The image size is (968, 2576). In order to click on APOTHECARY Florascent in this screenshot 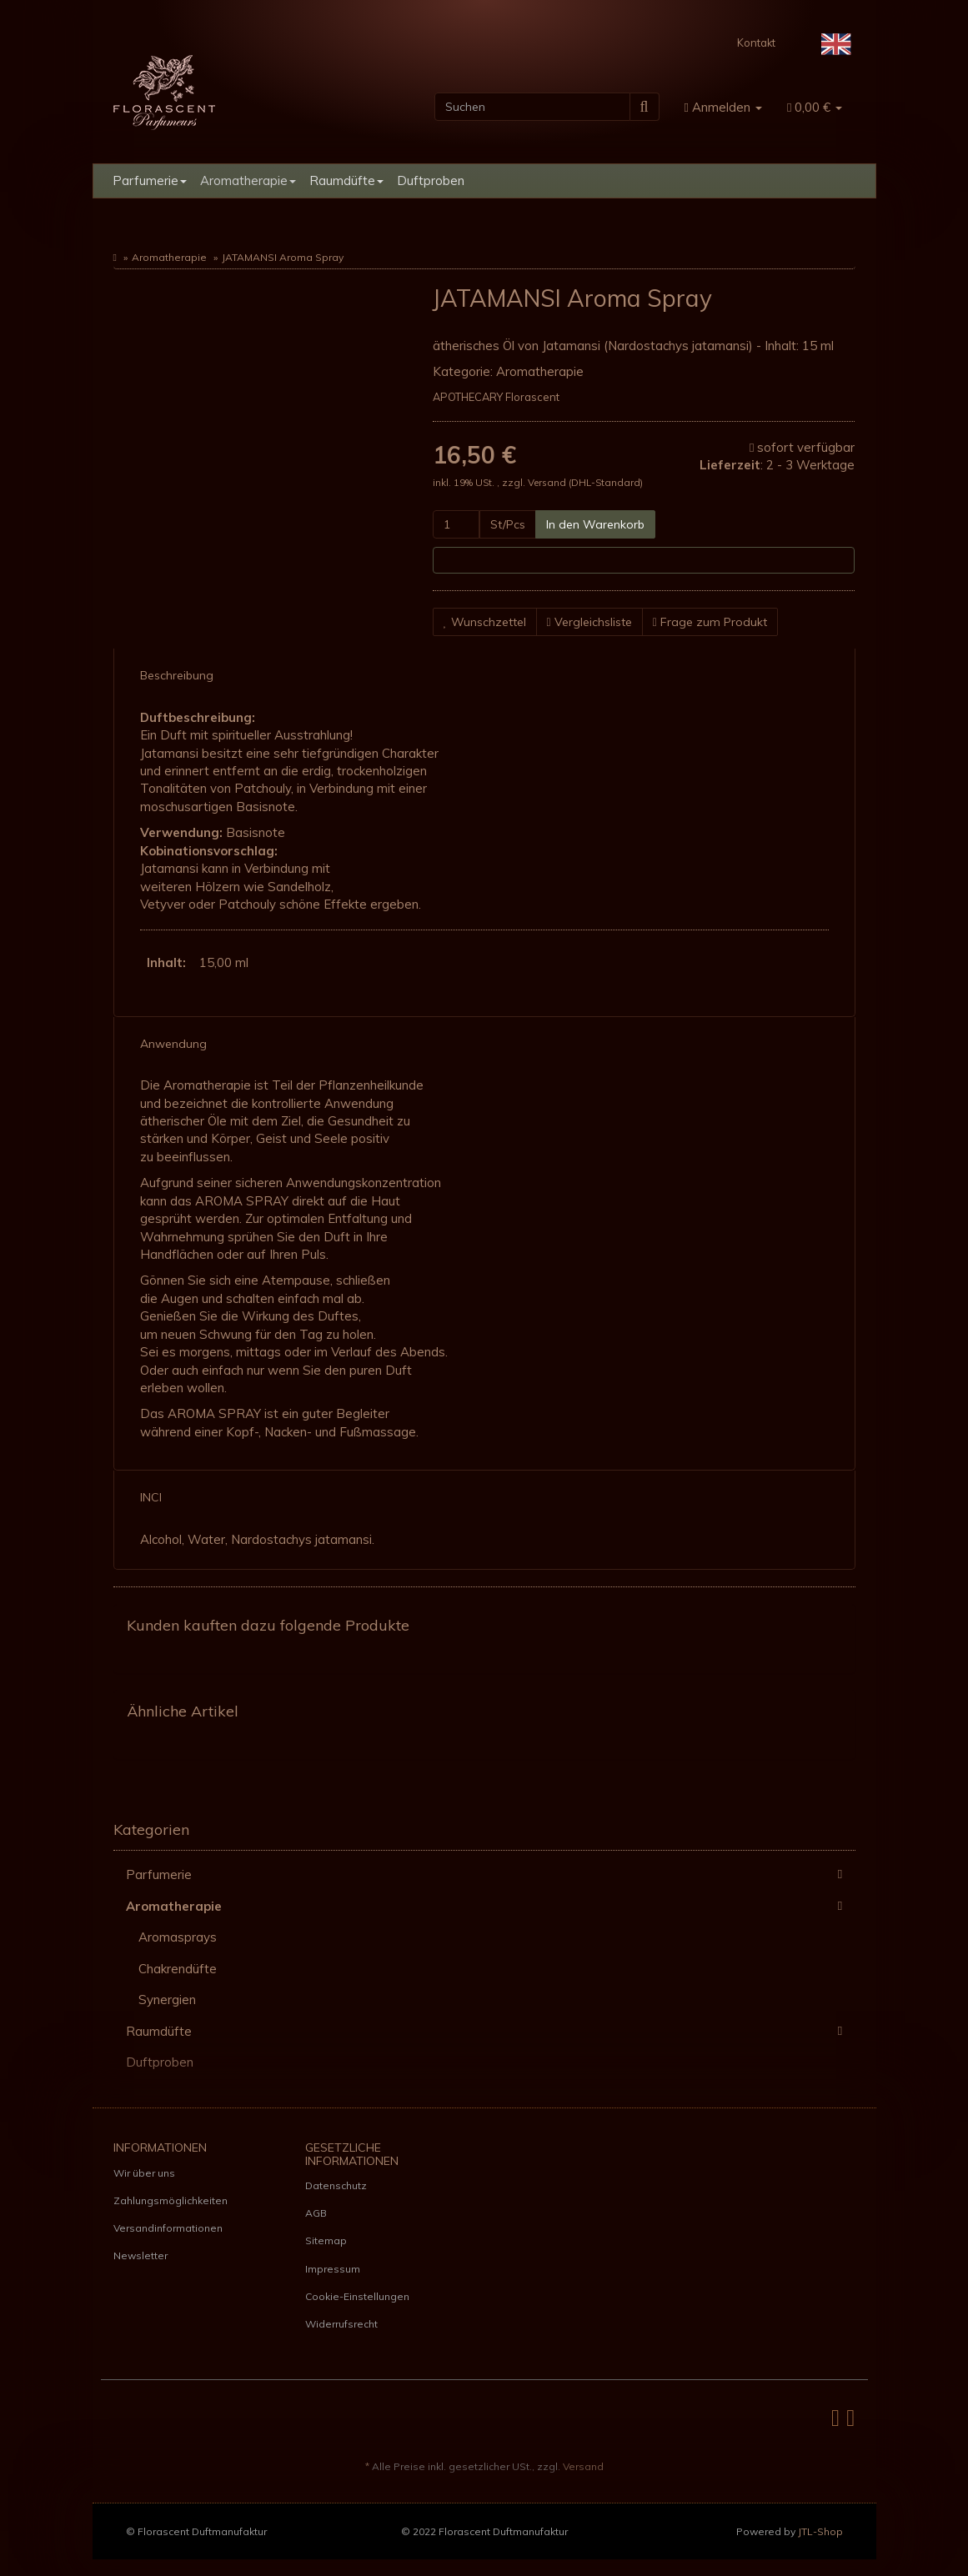, I will do `click(496, 396)`.